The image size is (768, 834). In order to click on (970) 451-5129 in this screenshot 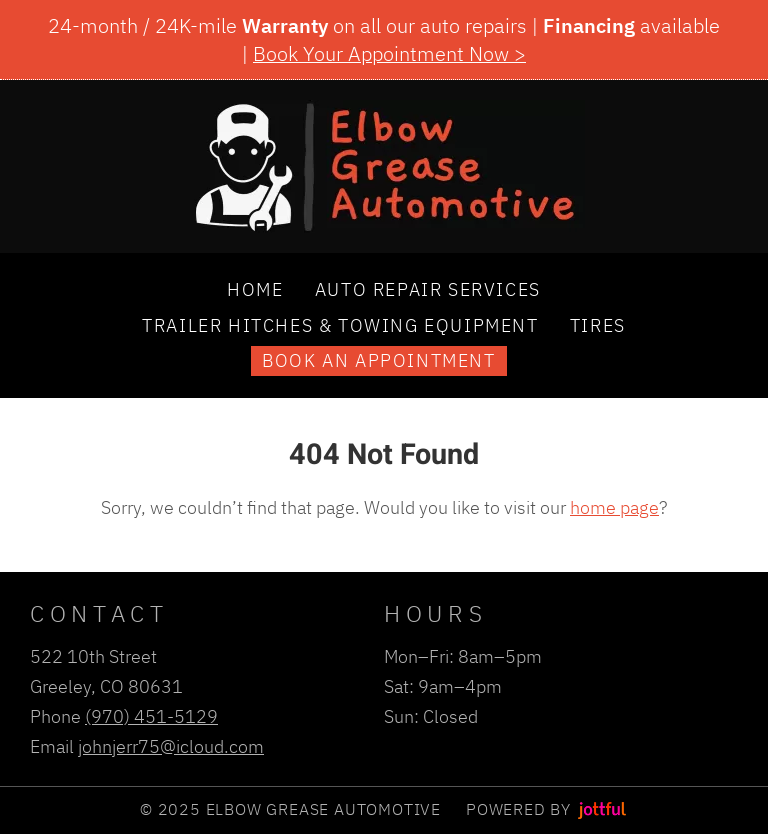, I will do `click(151, 716)`.